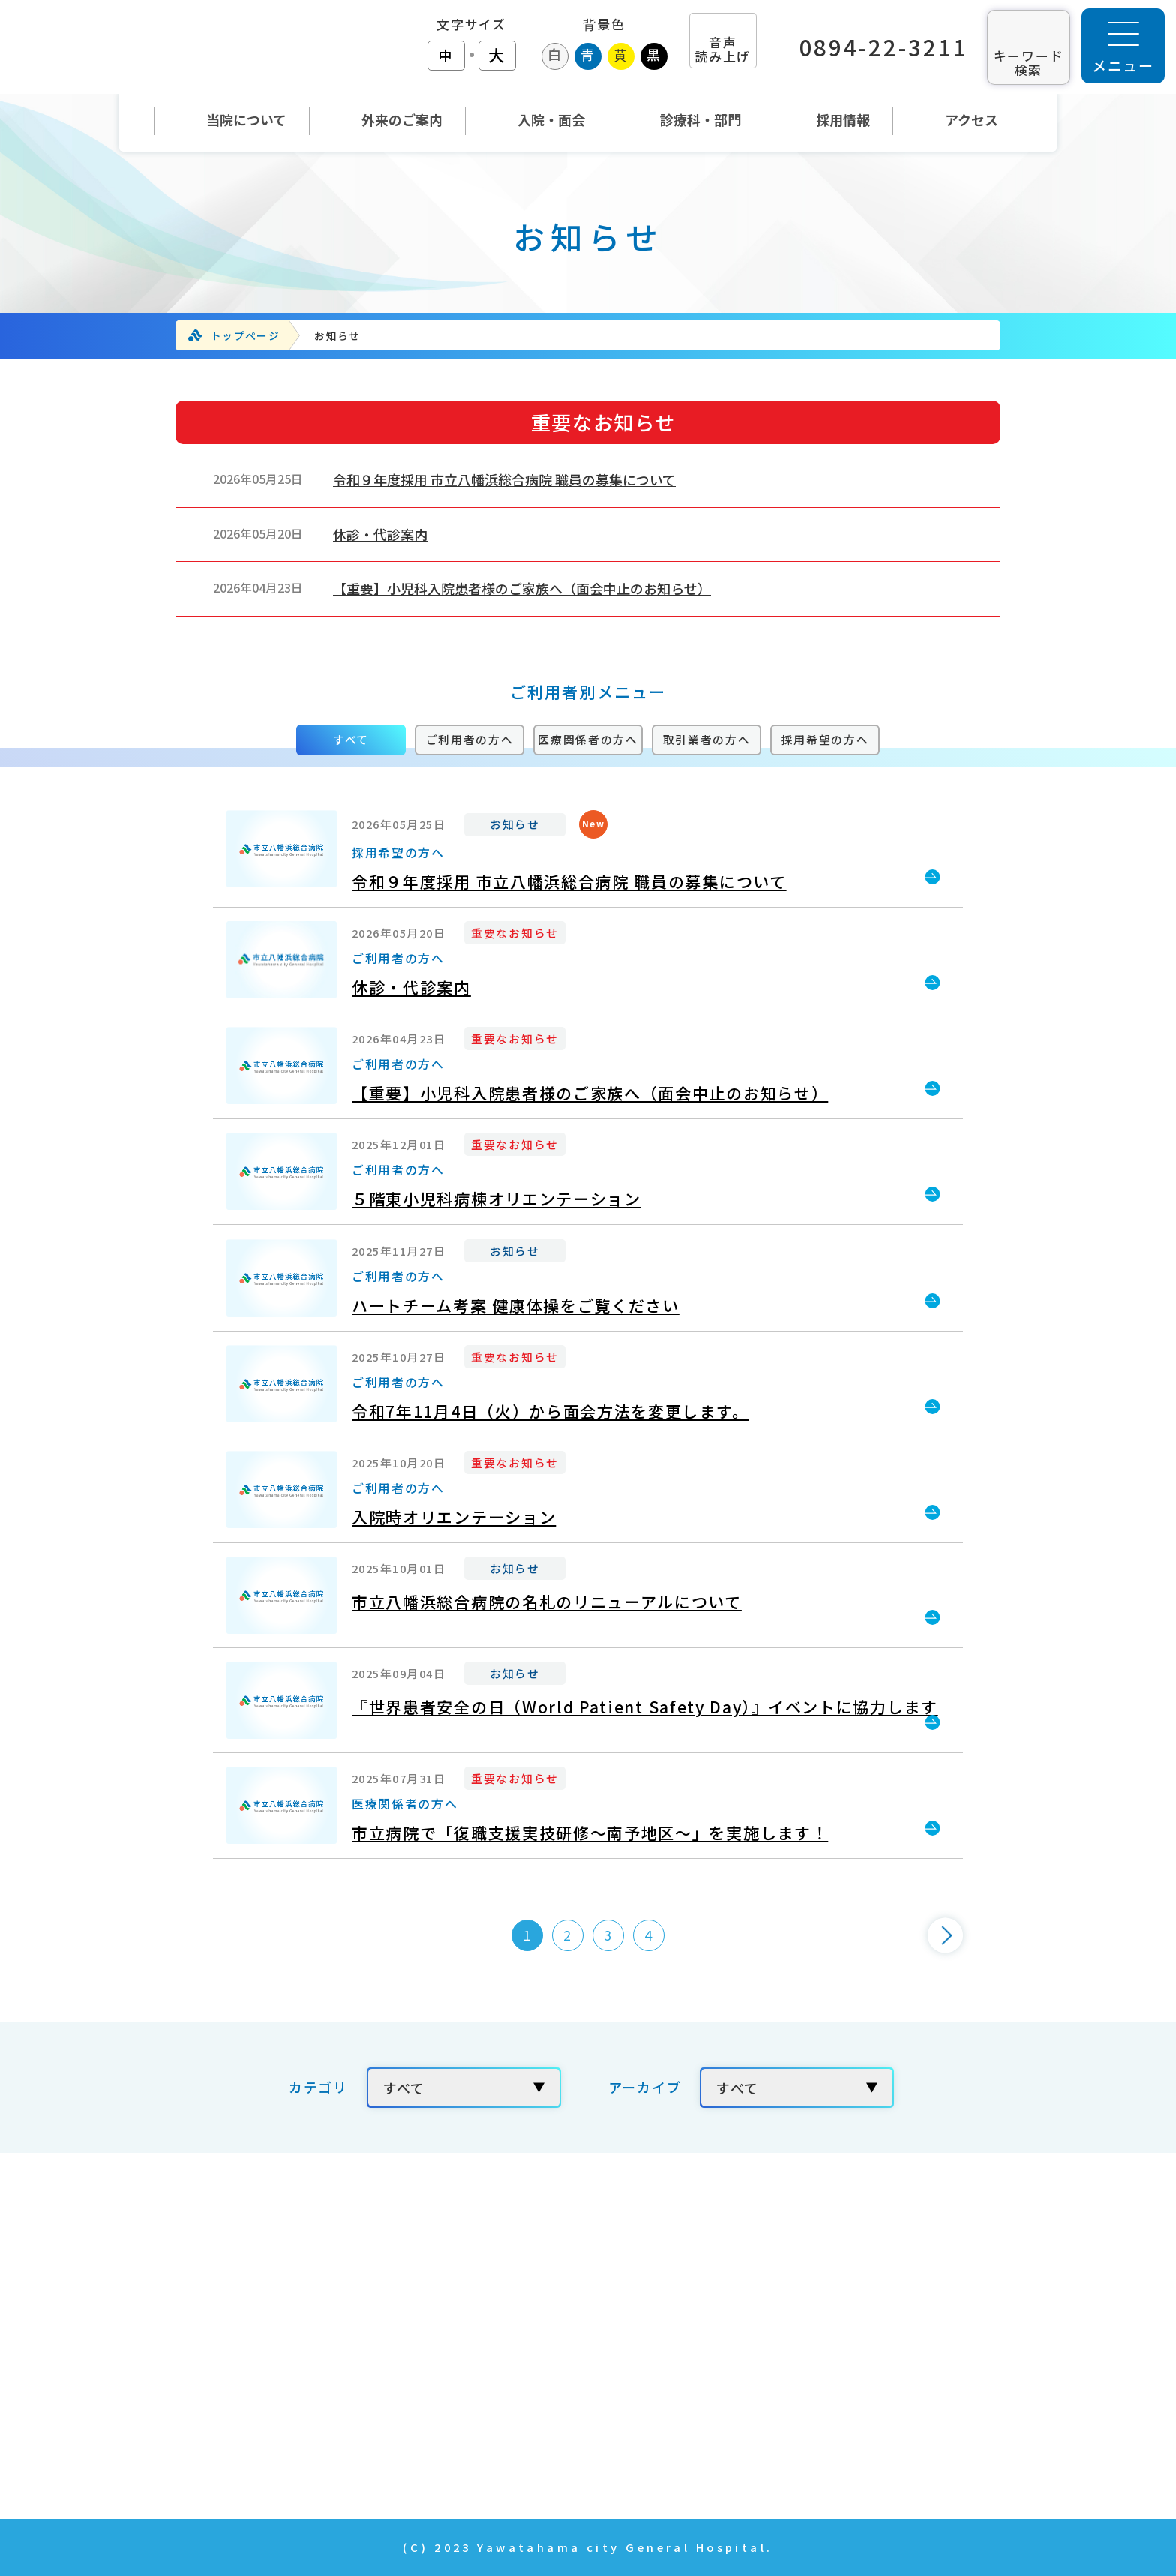  I want to click on News & Topics, so click(521, 2452).